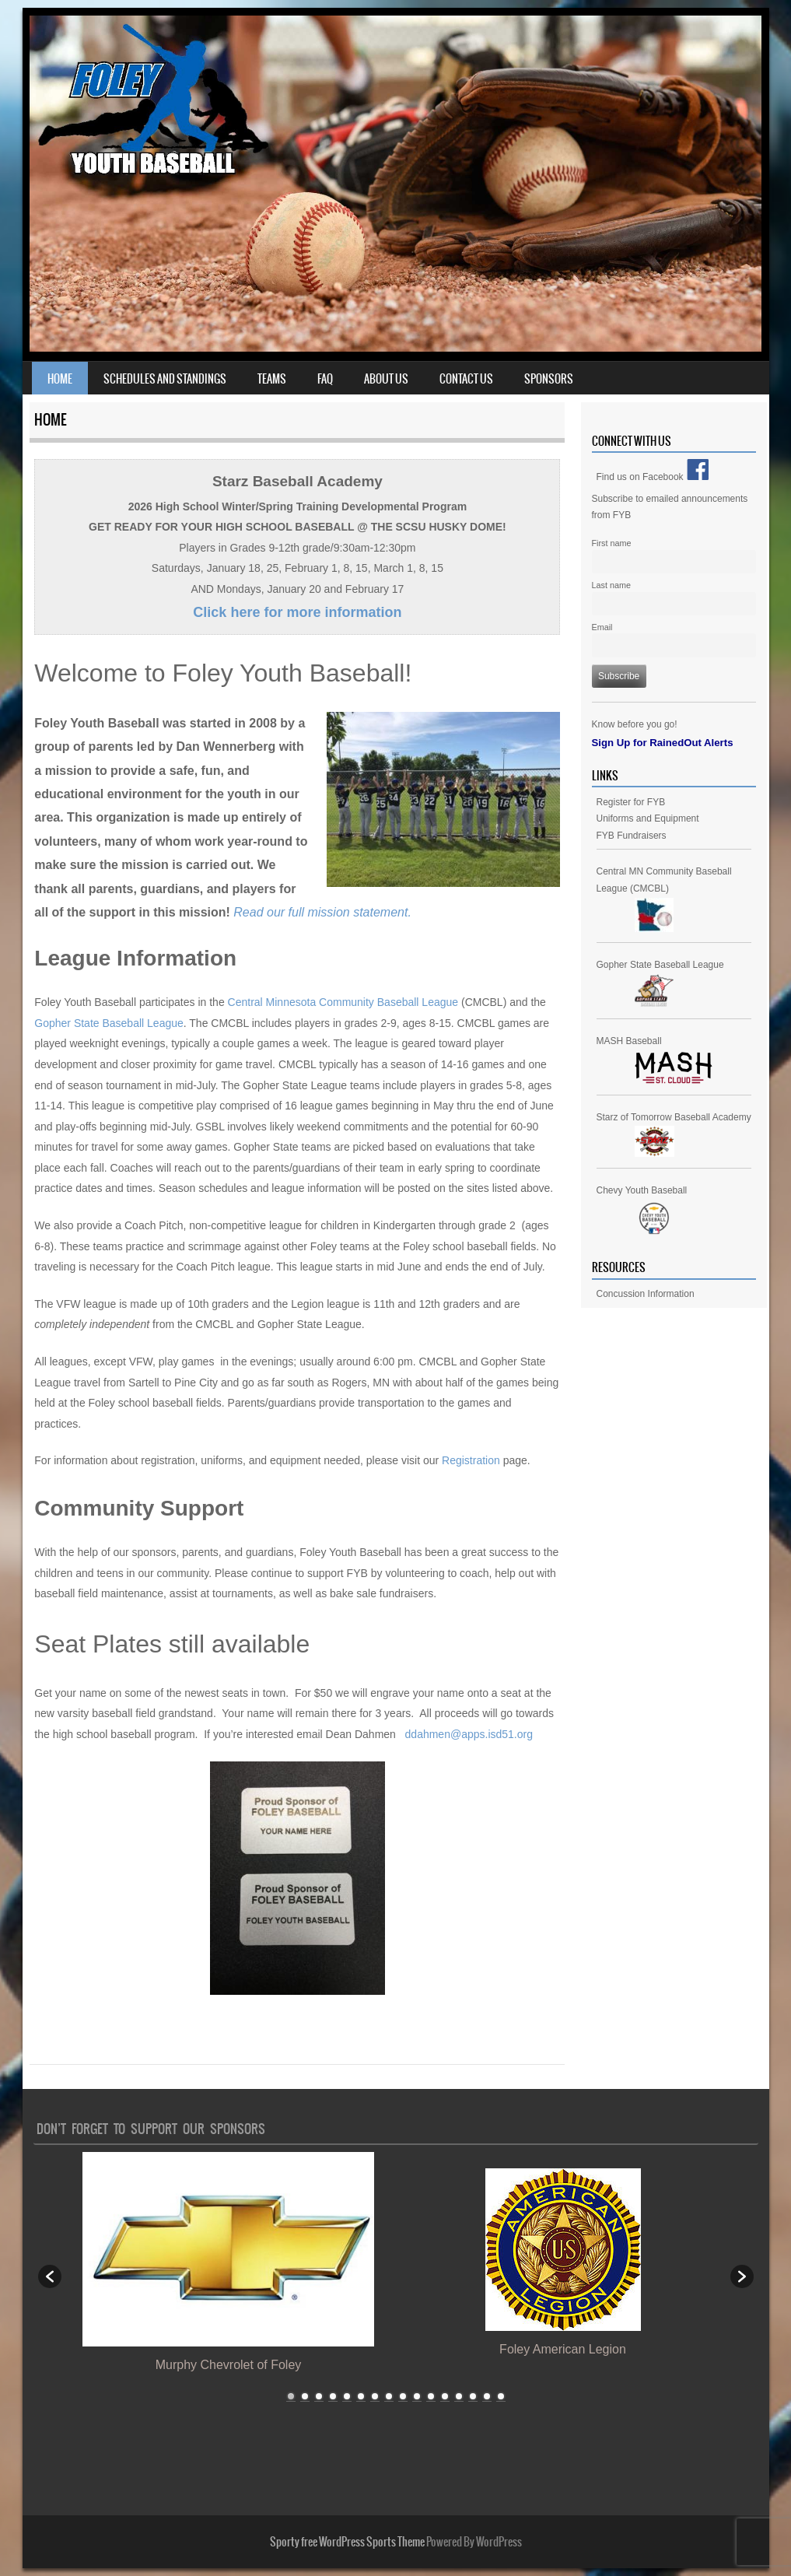 The width and height of the screenshot is (791, 2576). Describe the element at coordinates (431, 2396) in the screenshot. I see `11 [button]` at that location.